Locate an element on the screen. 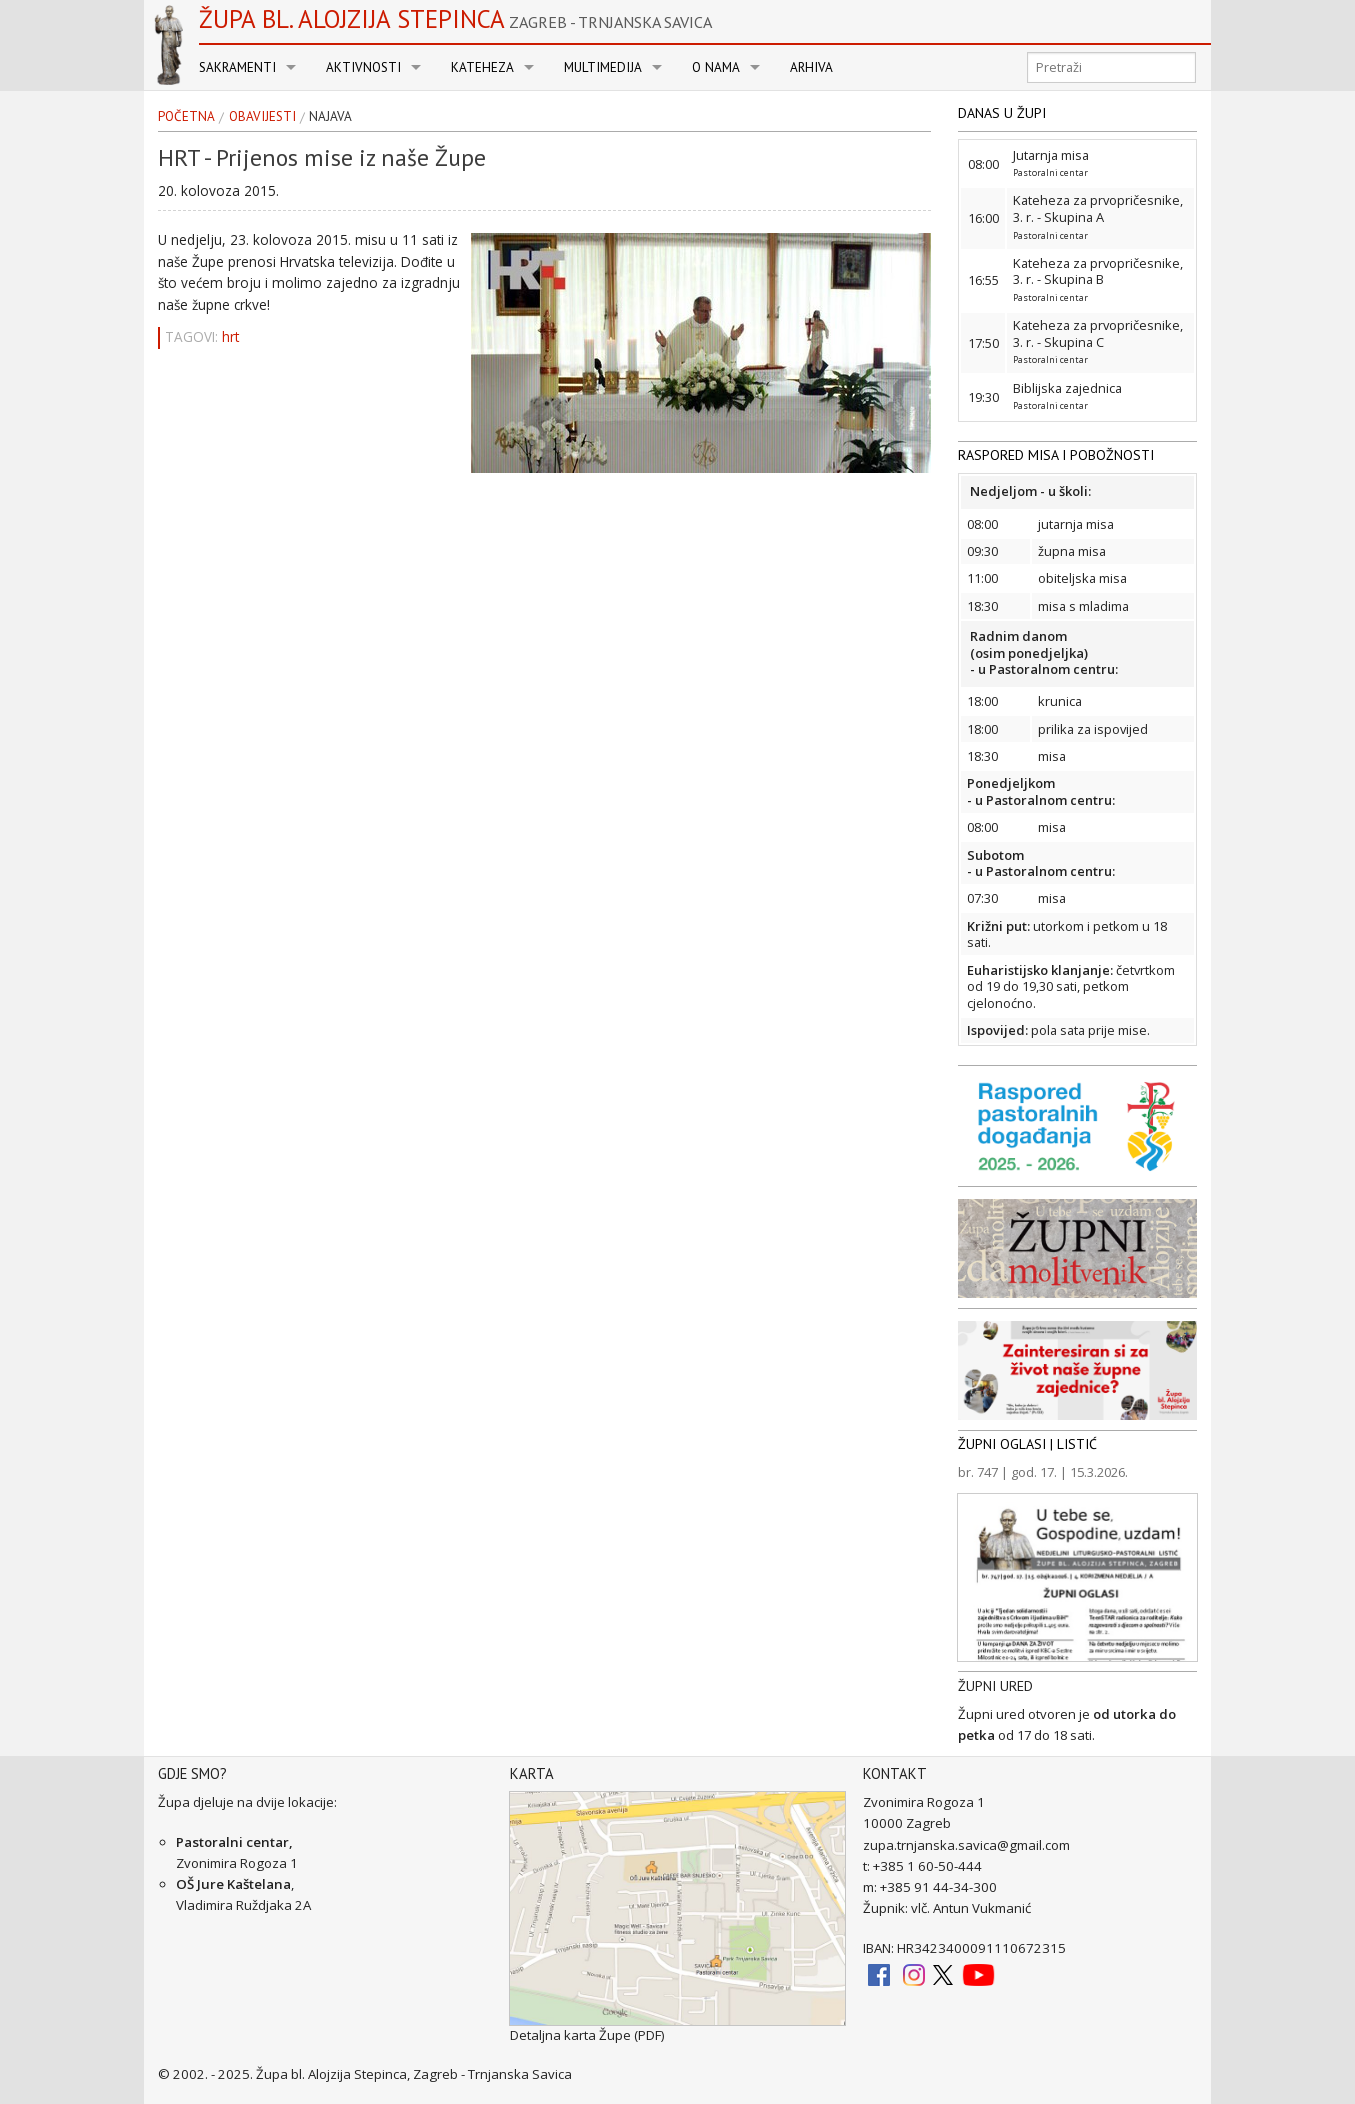  ŽUPNI OGLASI | LISTIĆ is located at coordinates (1027, 1444).